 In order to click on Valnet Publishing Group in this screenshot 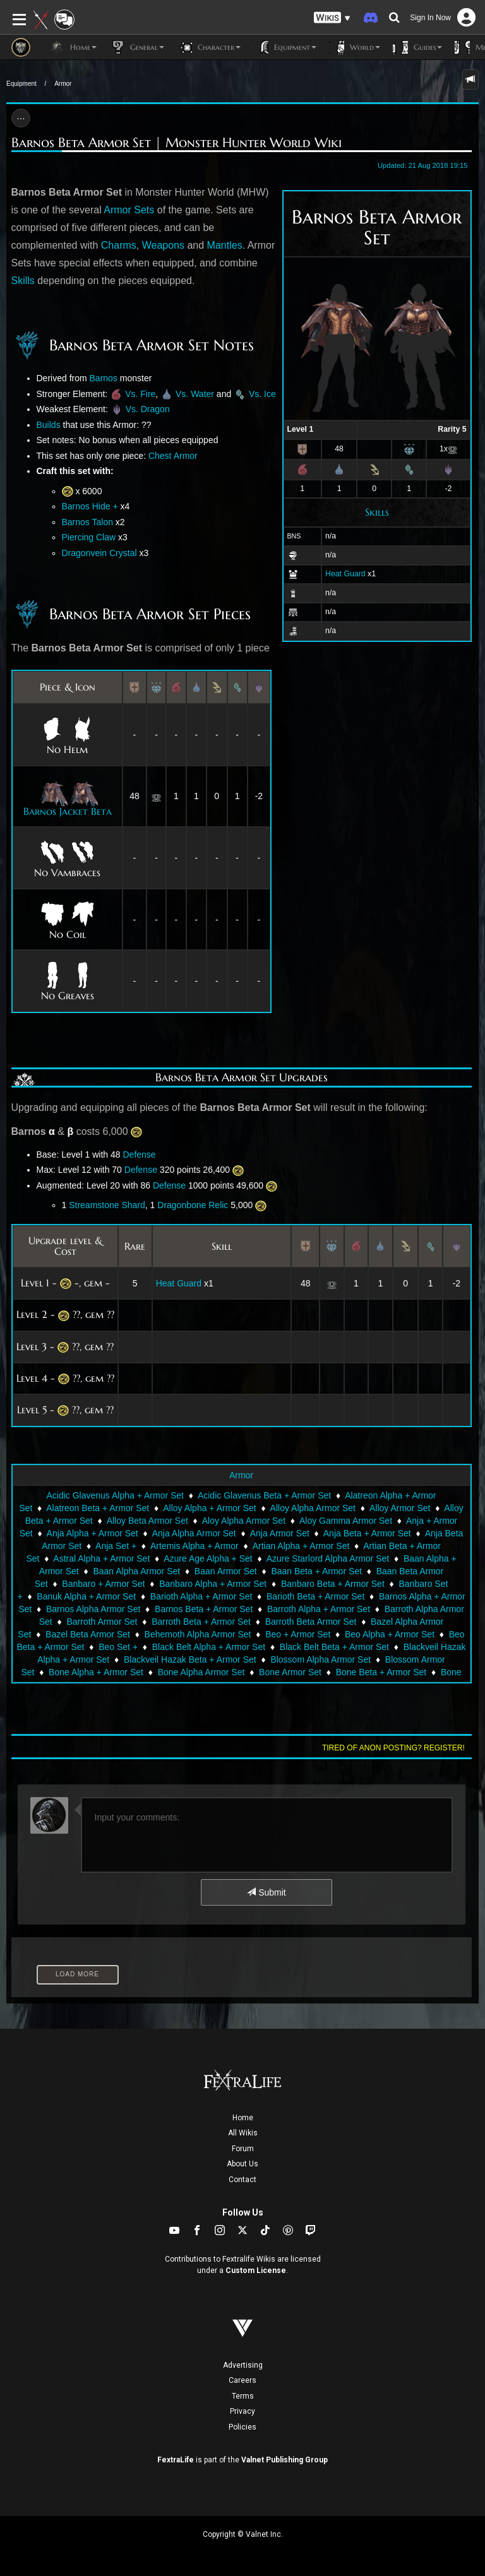, I will do `click(284, 2459)`.